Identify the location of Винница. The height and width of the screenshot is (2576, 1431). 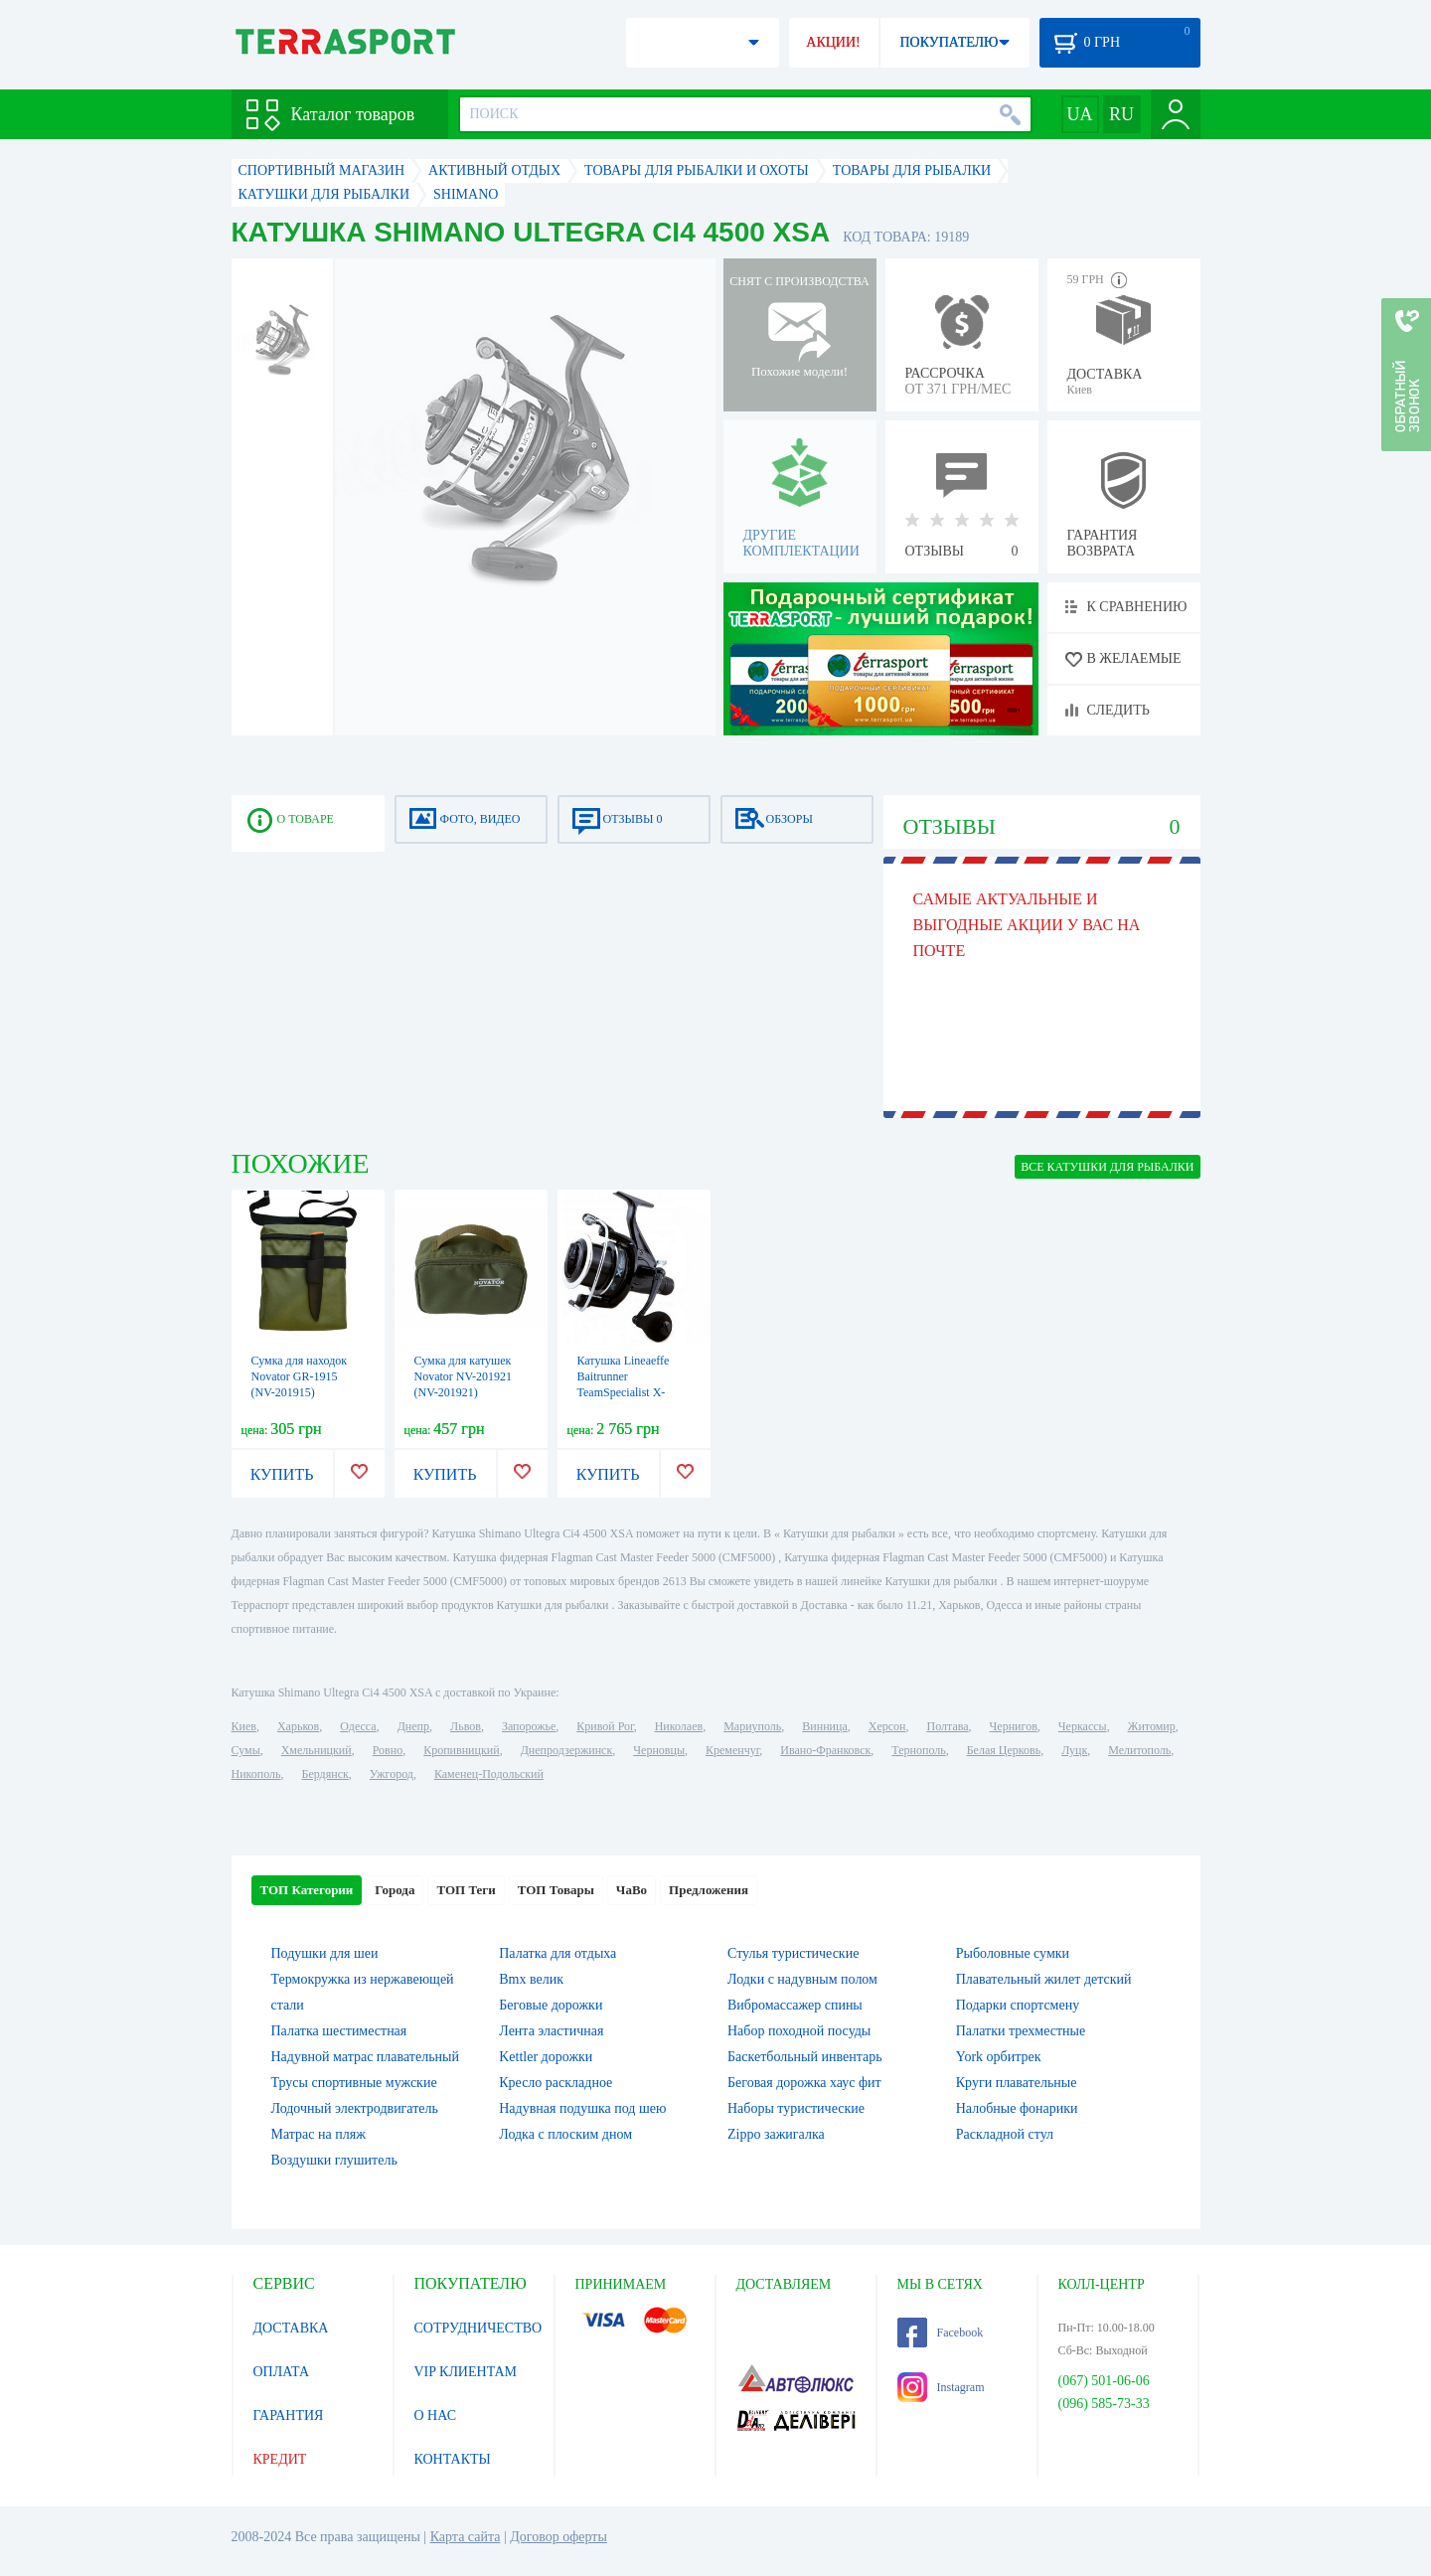
(824, 1726).